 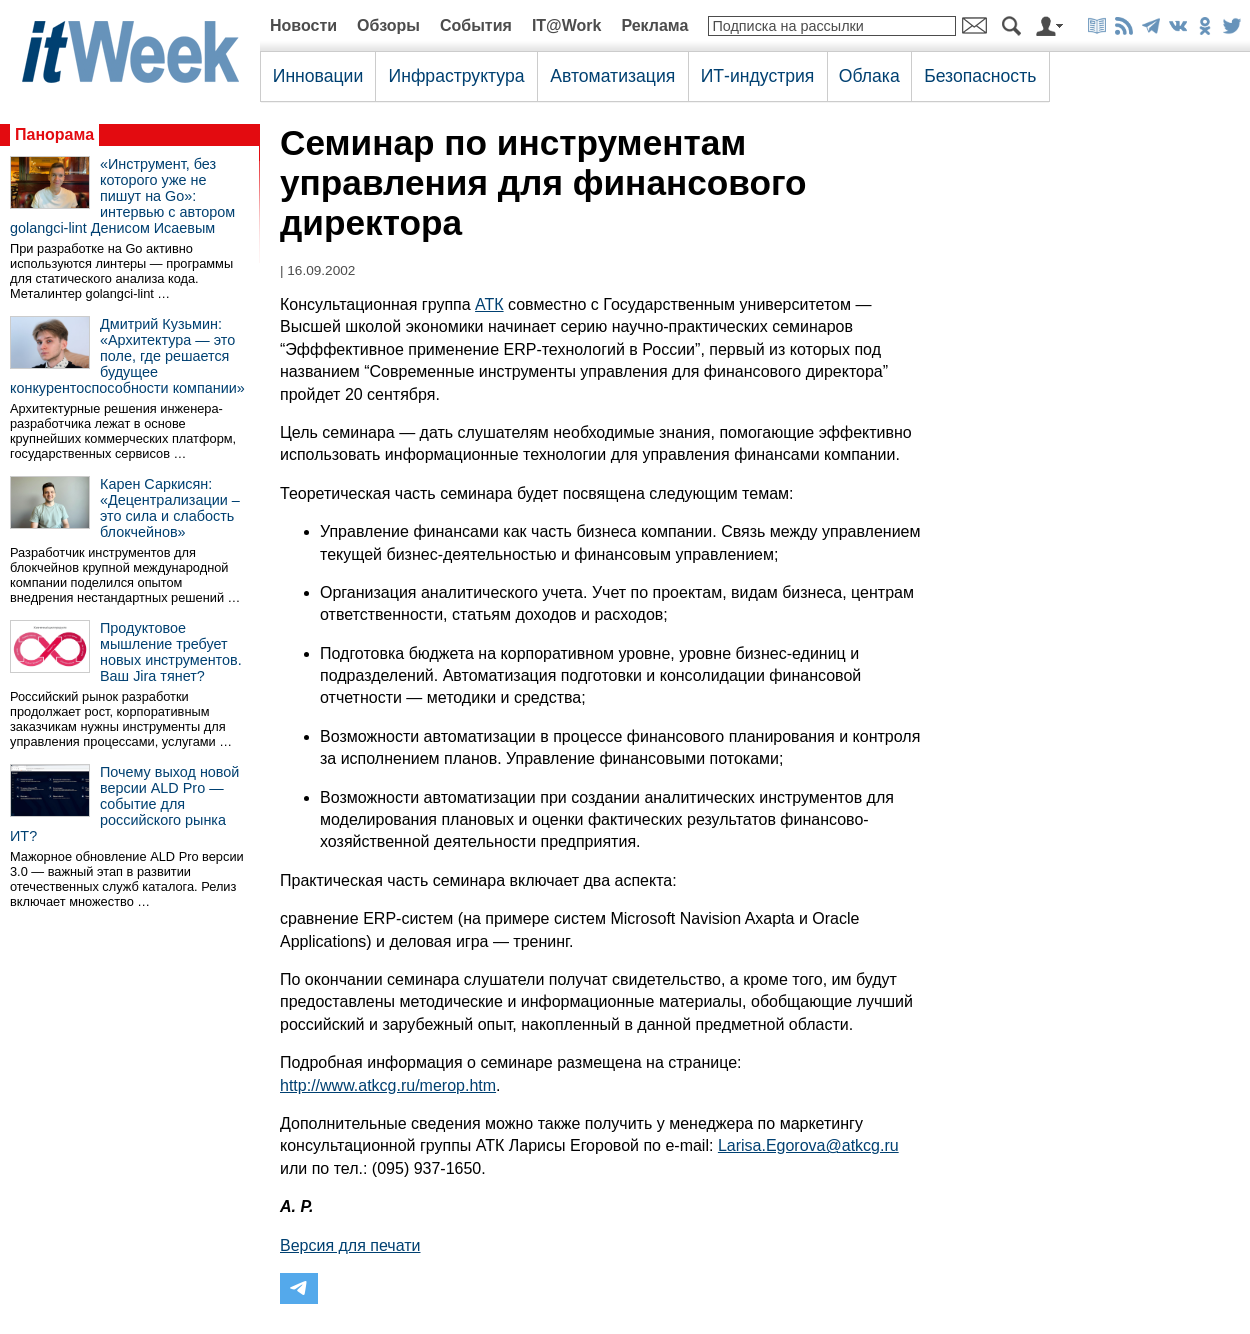 I want to click on Дмитрий Кузьмин: «Архитектура — это поле, где решается будущее конкурентоспособности компании», so click(x=127, y=356).